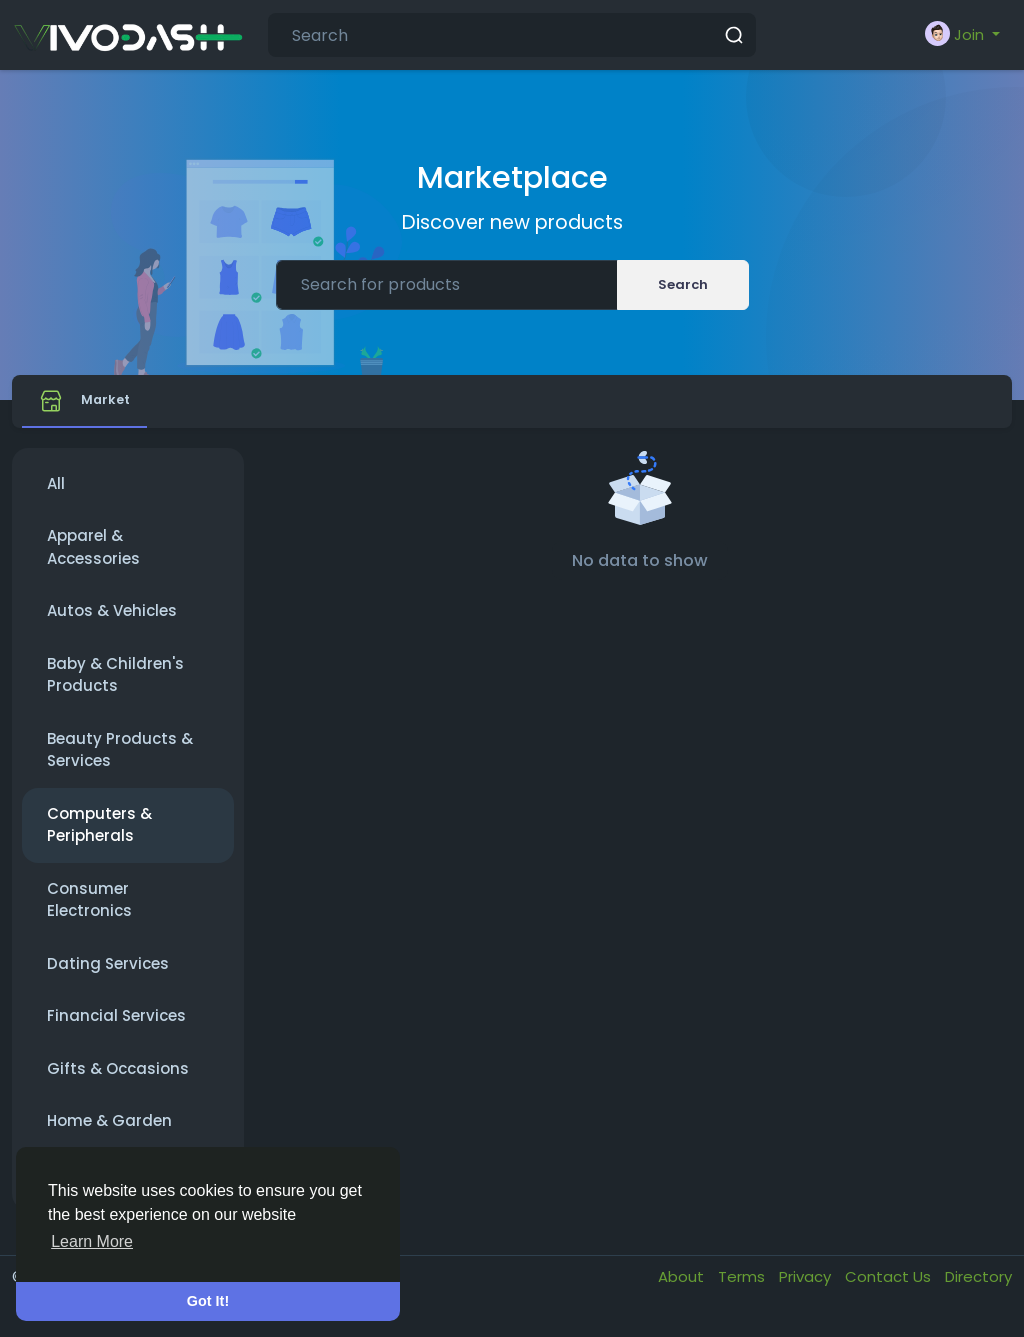 This screenshot has width=1024, height=1337. I want to click on Beauty Products & Services, so click(120, 763).